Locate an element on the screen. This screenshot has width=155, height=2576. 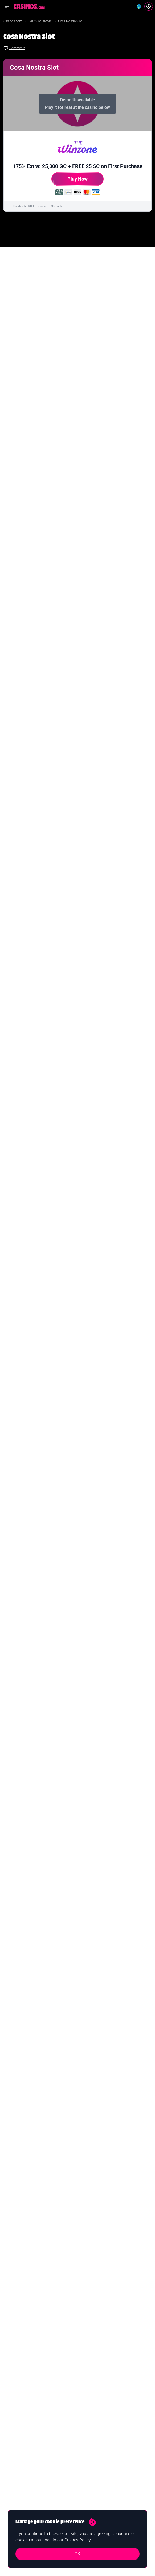
Privacy Policy is located at coordinates (77, 2539).